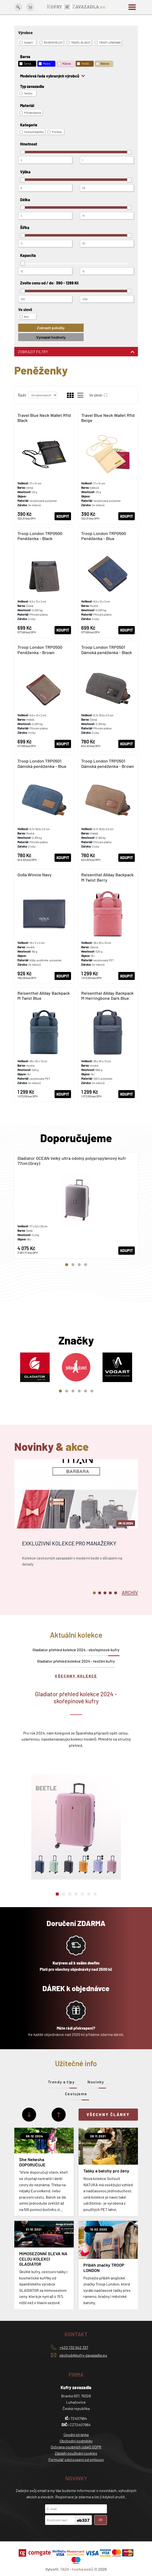 The height and width of the screenshot is (2576, 152). I want to click on 5 [tab], so click(85, 1391).